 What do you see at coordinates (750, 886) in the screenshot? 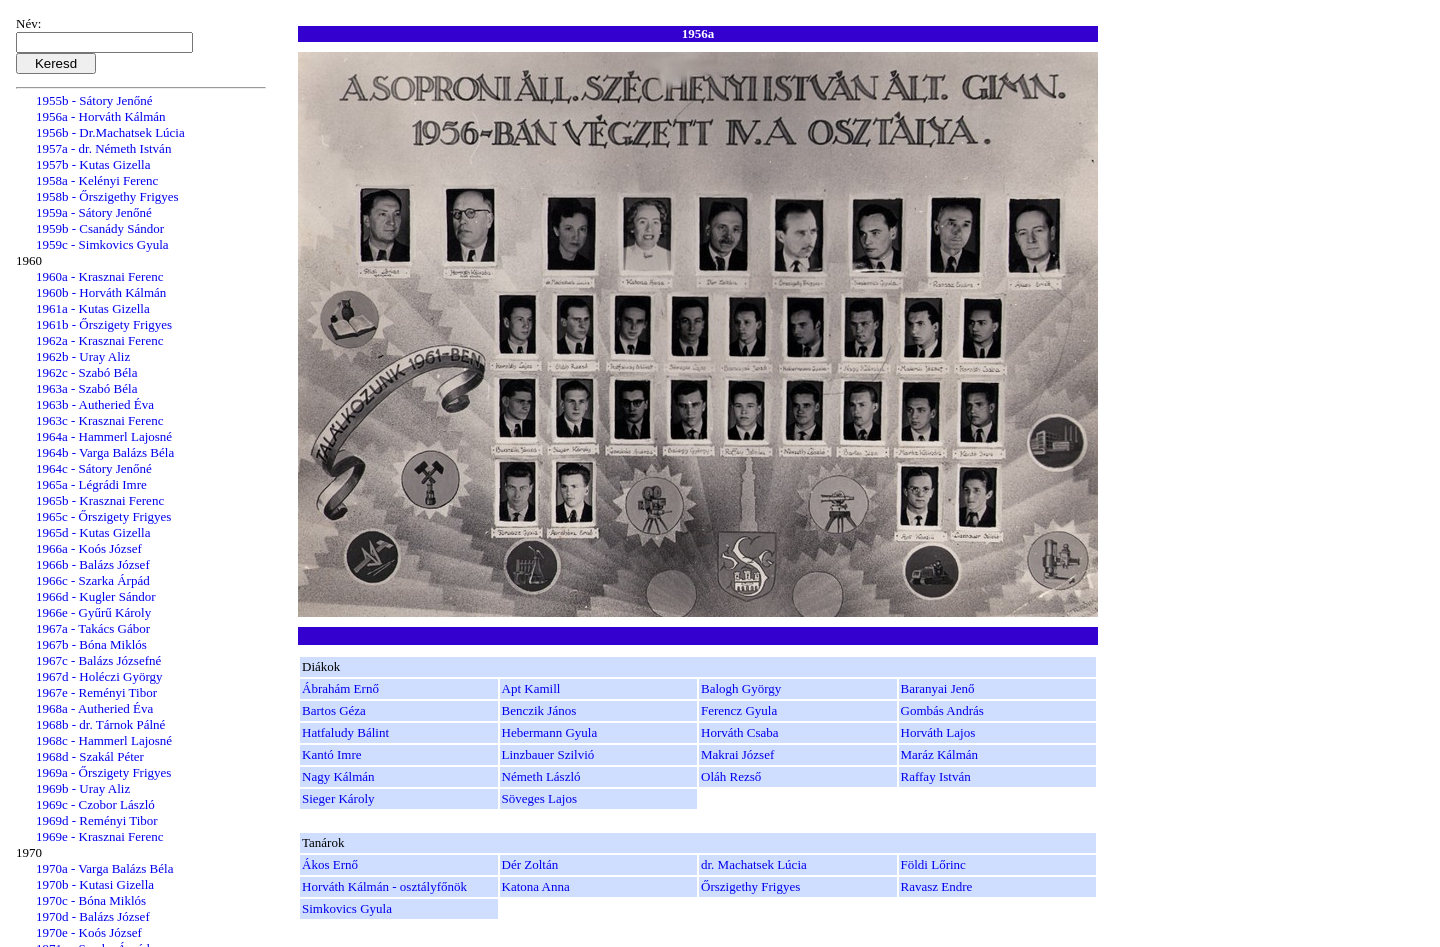
I see `Őrszigethy Frigyes` at bounding box center [750, 886].